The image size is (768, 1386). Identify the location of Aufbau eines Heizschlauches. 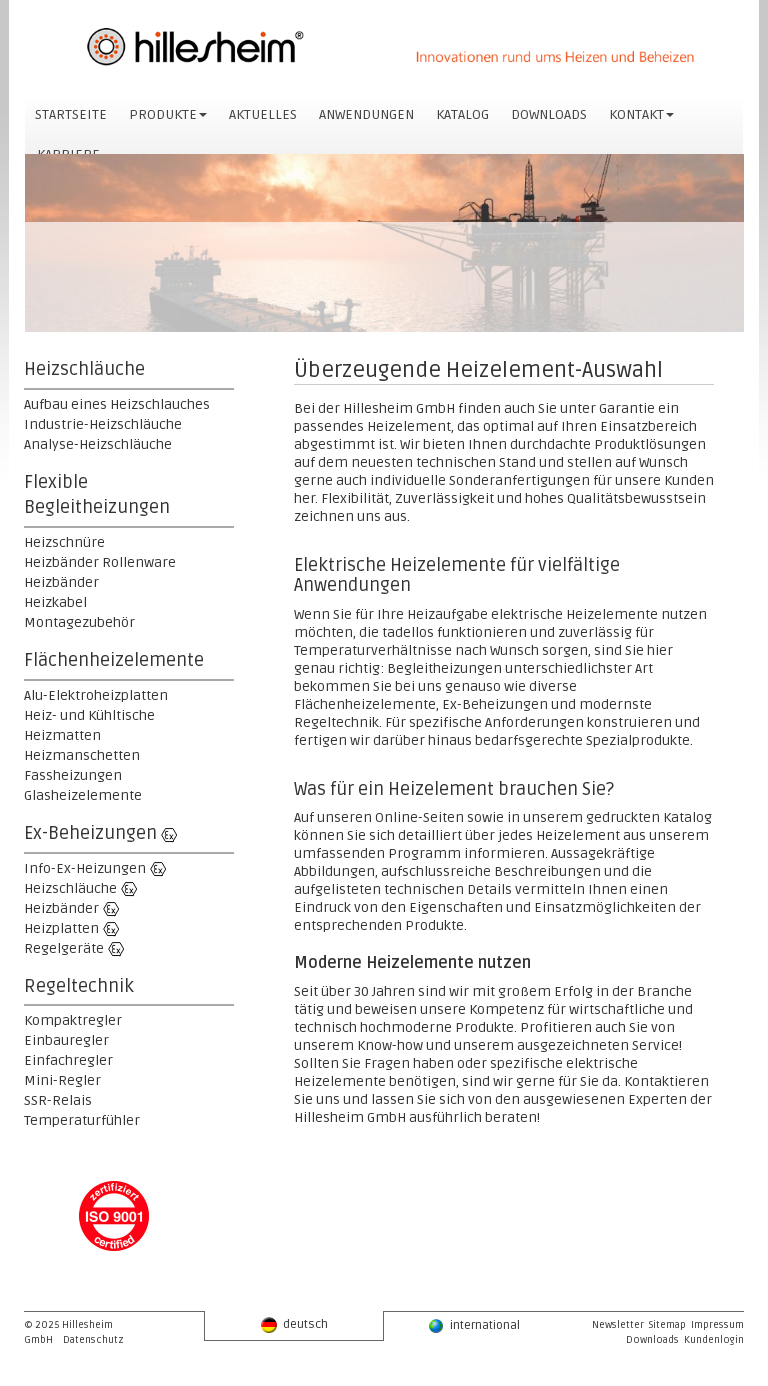
(117, 404).